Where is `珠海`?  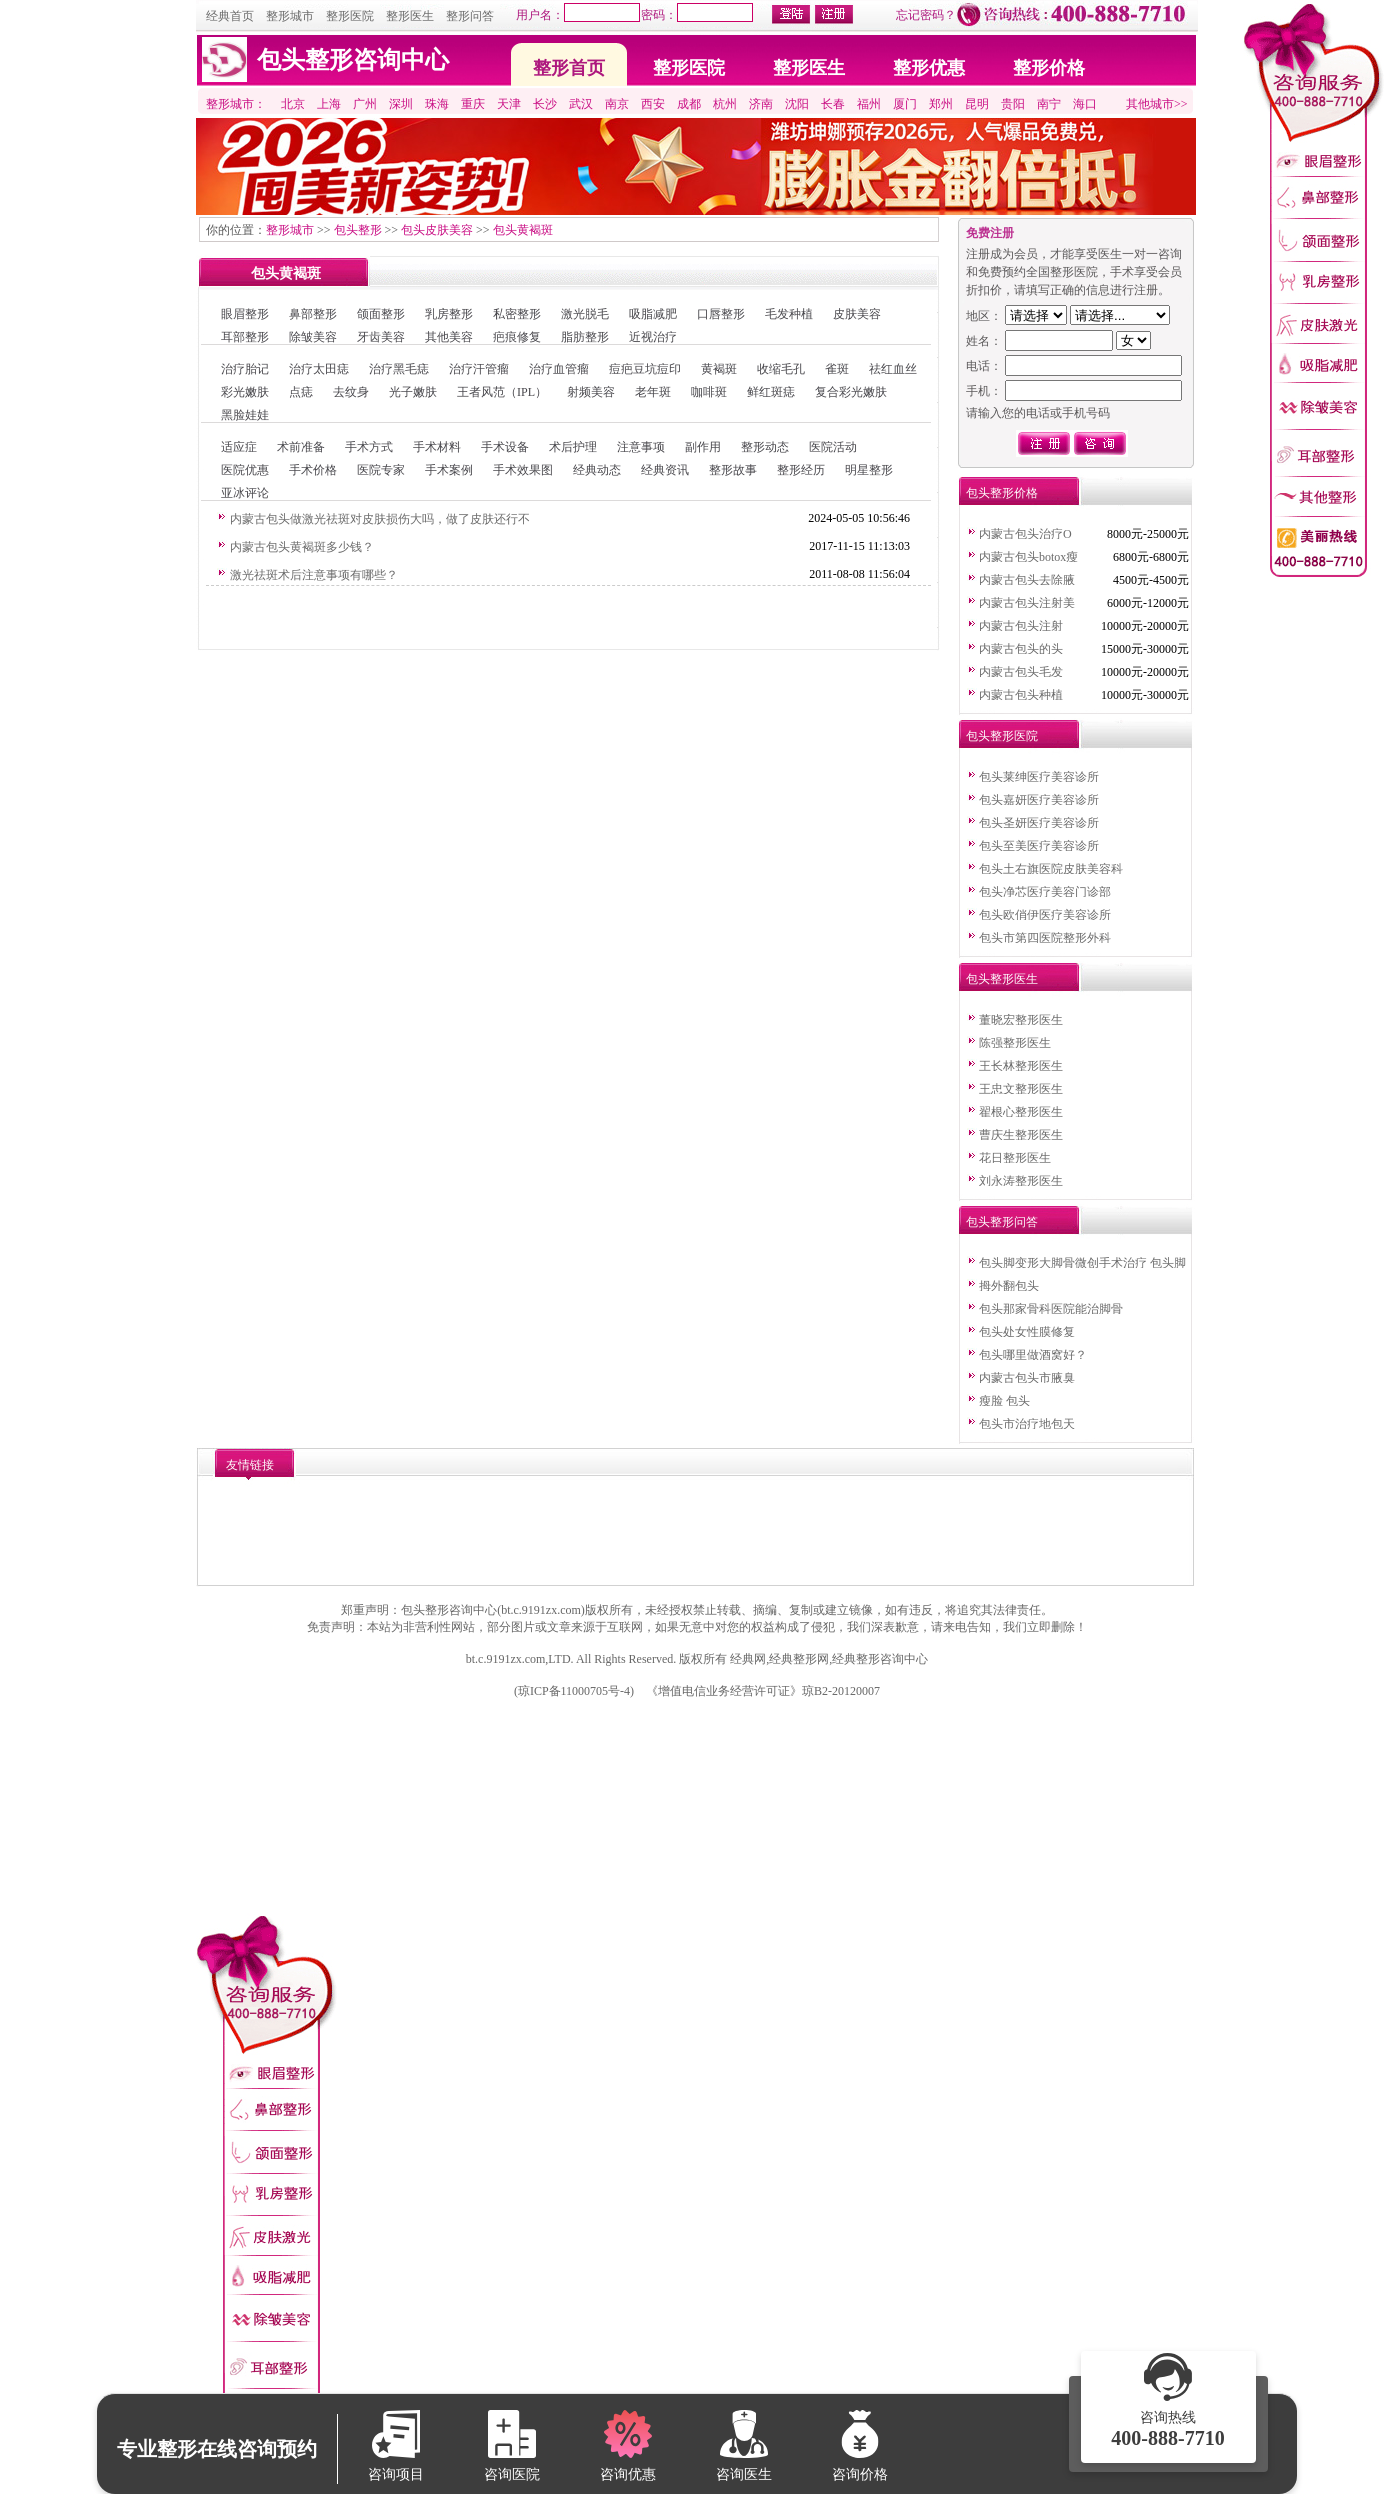 珠海 is located at coordinates (437, 104).